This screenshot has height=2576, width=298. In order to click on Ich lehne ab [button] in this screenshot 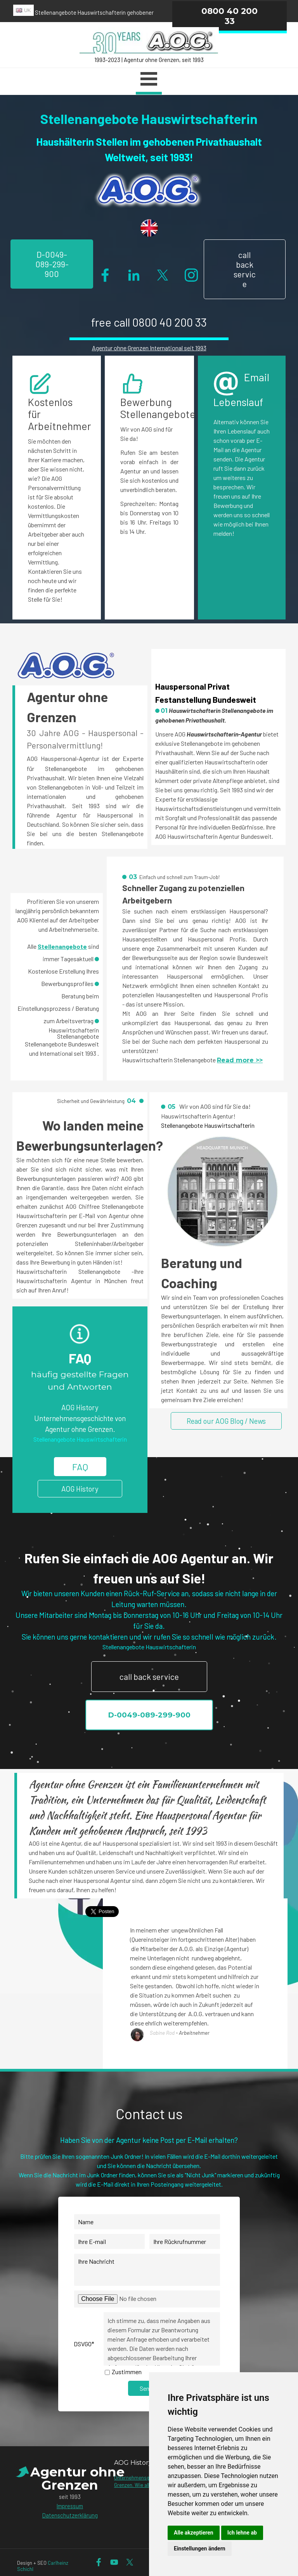, I will do `click(242, 2533)`.